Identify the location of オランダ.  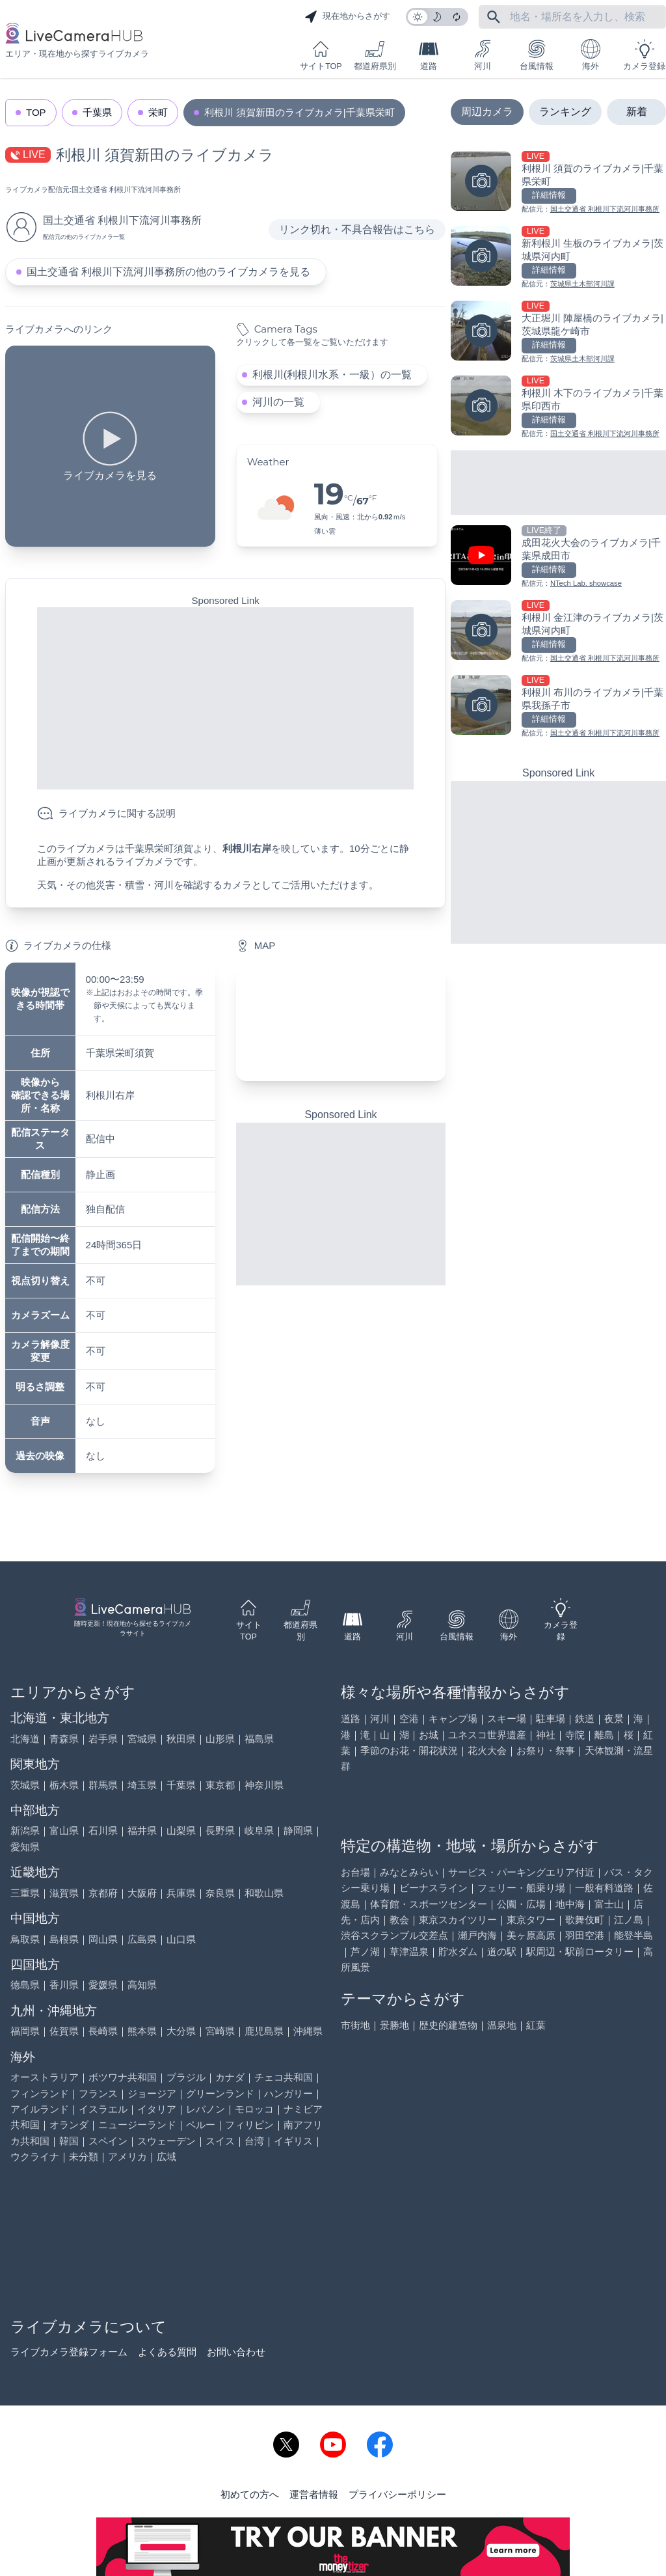
(68, 2124).